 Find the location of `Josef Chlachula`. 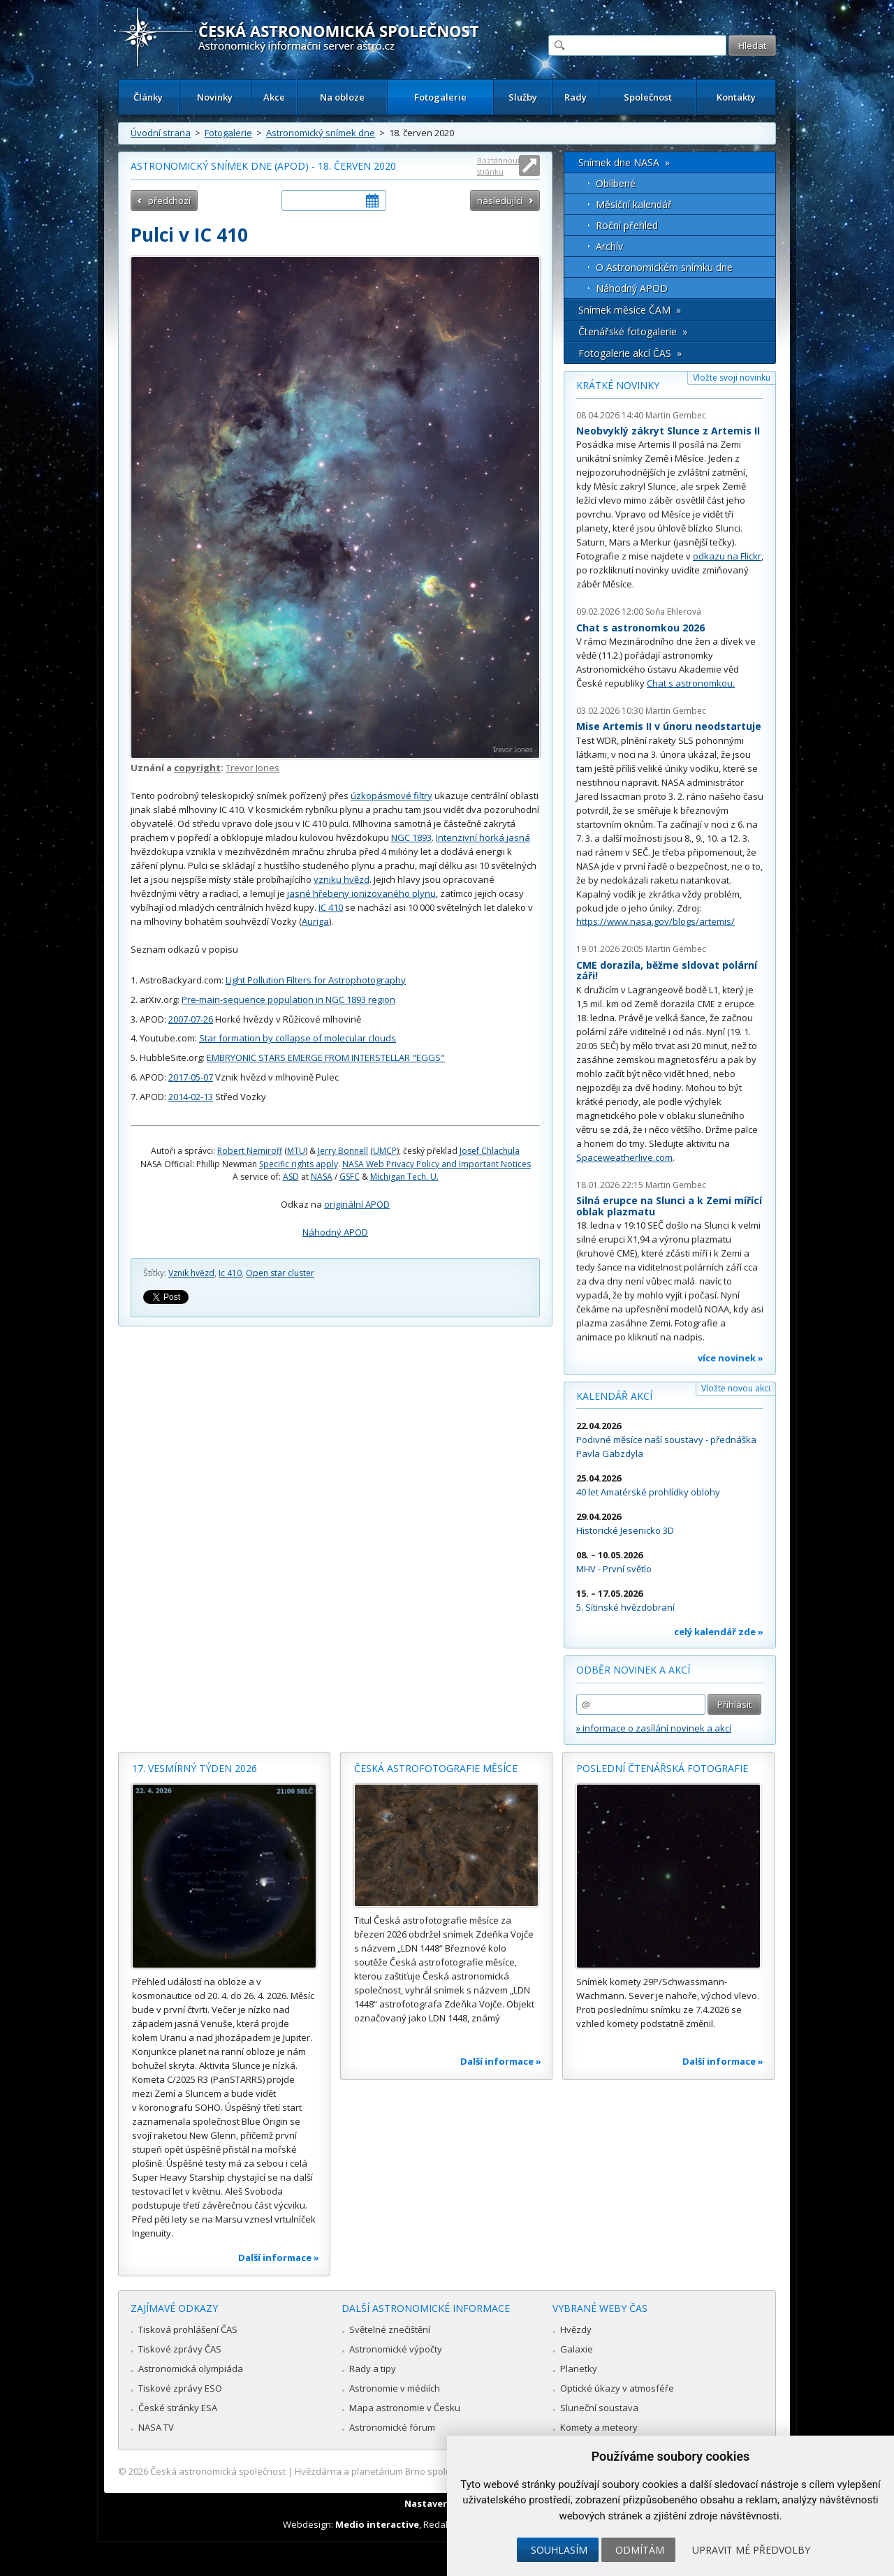

Josef Chlachula is located at coordinates (490, 1151).